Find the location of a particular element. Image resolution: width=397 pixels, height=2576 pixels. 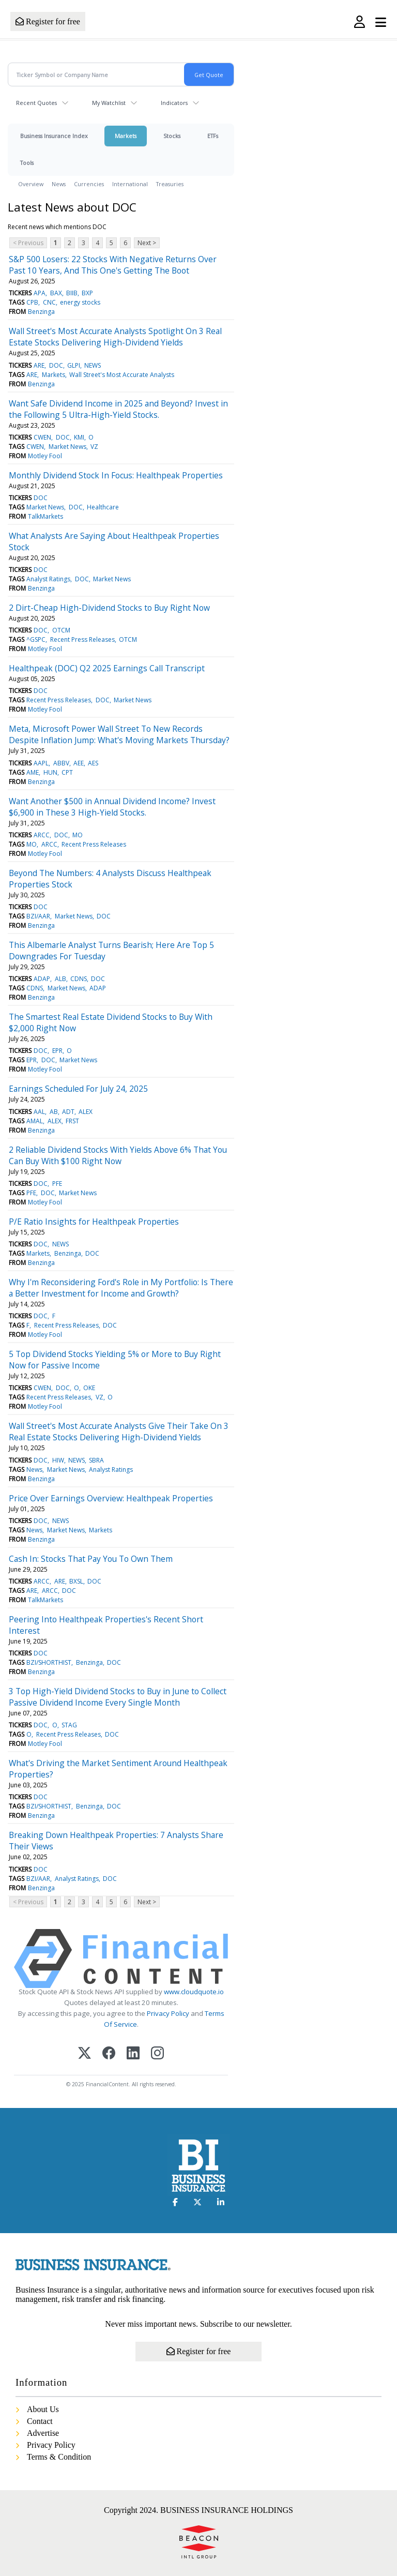

[X (Twitter)] is located at coordinates (84, 2054).